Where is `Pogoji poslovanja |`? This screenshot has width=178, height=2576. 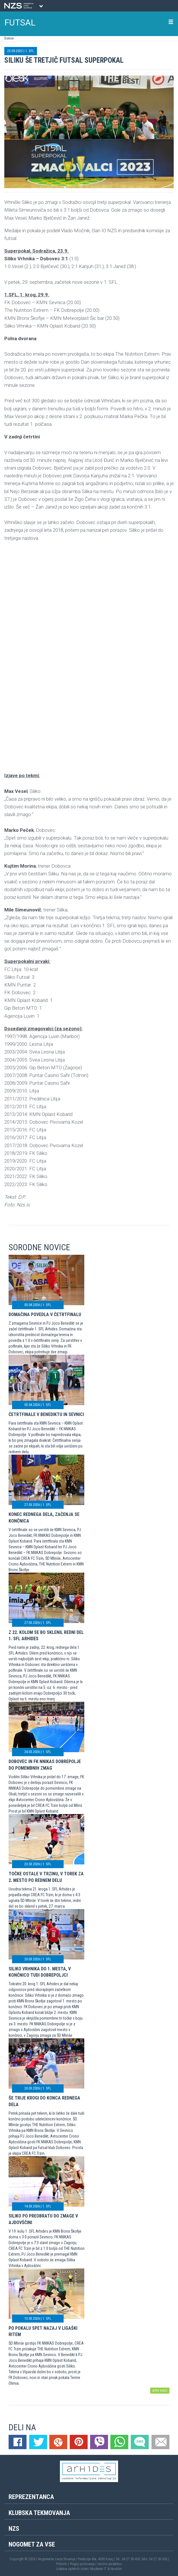 Pogoji poslovanja | is located at coordinates (83, 2564).